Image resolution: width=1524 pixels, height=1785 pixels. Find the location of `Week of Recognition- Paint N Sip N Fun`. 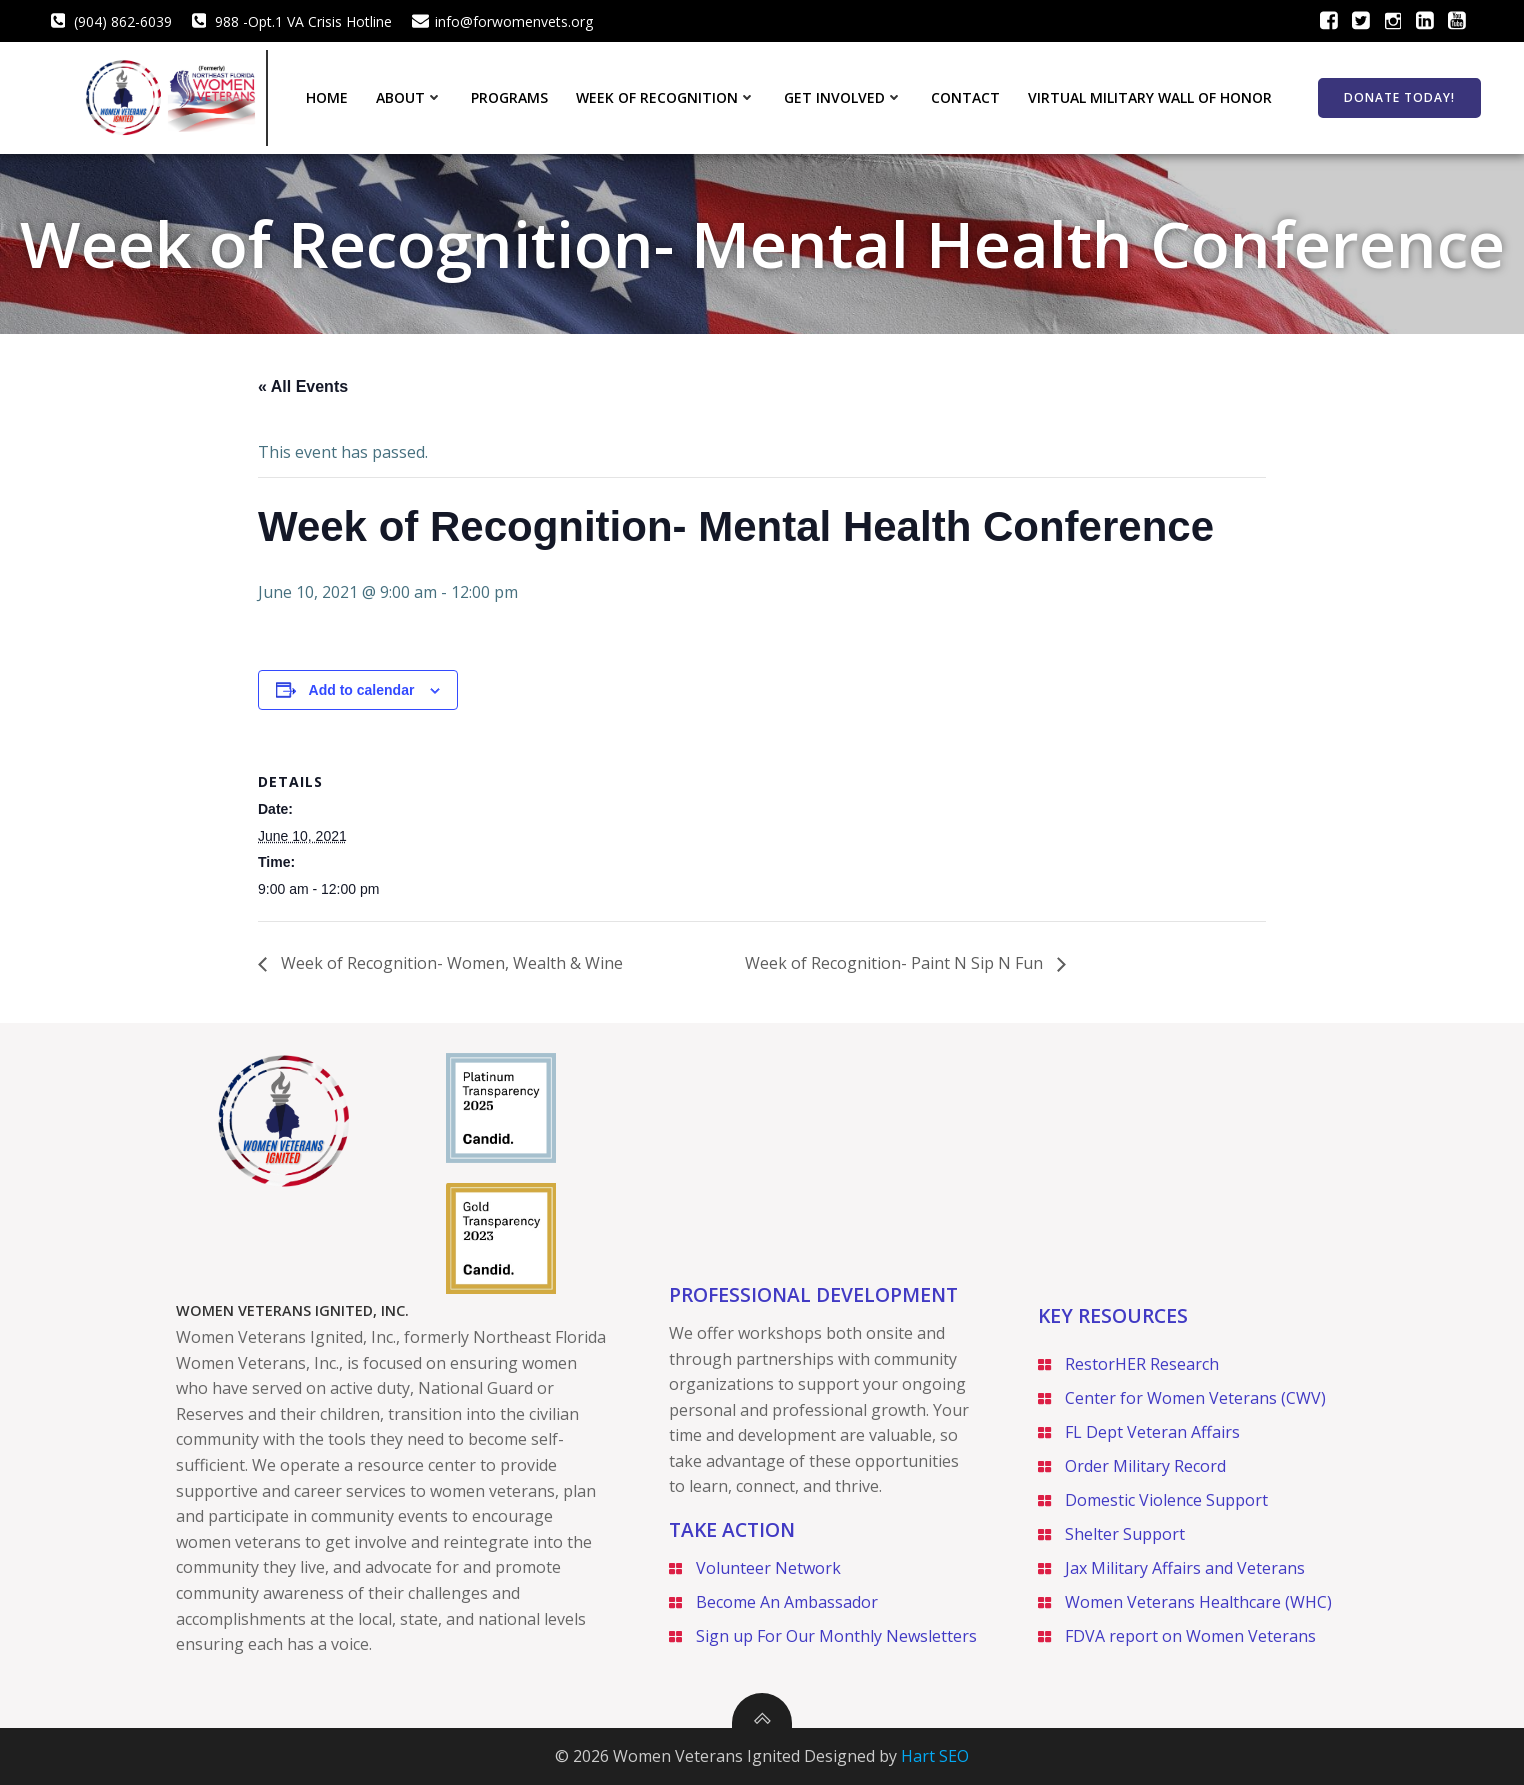

Week of Recognition- Paint N Sip N Fun is located at coordinates (896, 963).